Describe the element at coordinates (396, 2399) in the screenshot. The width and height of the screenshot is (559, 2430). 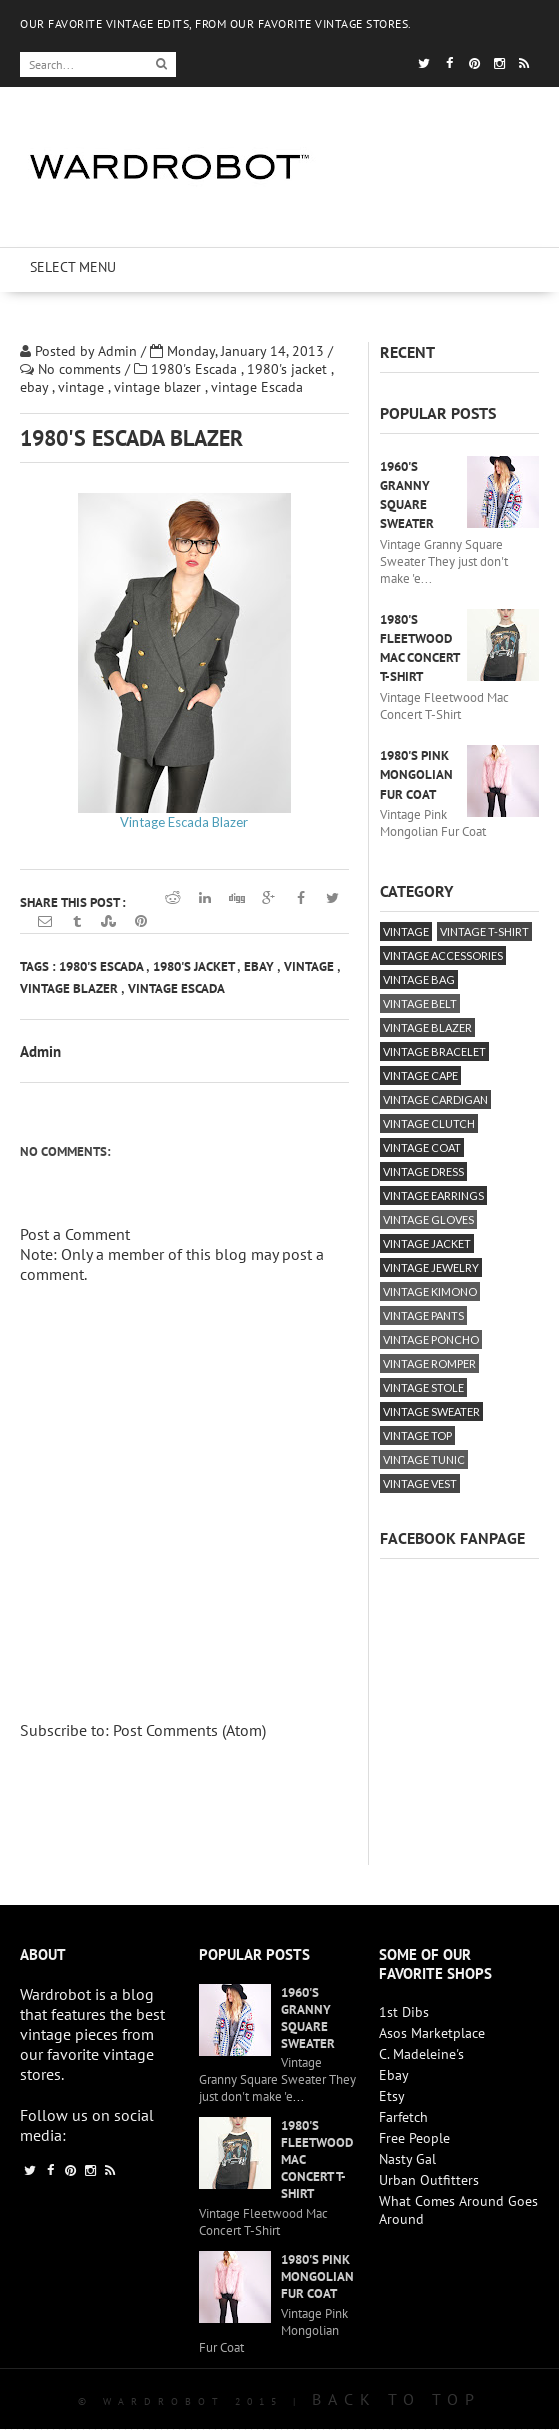
I see `Back To Top` at that location.